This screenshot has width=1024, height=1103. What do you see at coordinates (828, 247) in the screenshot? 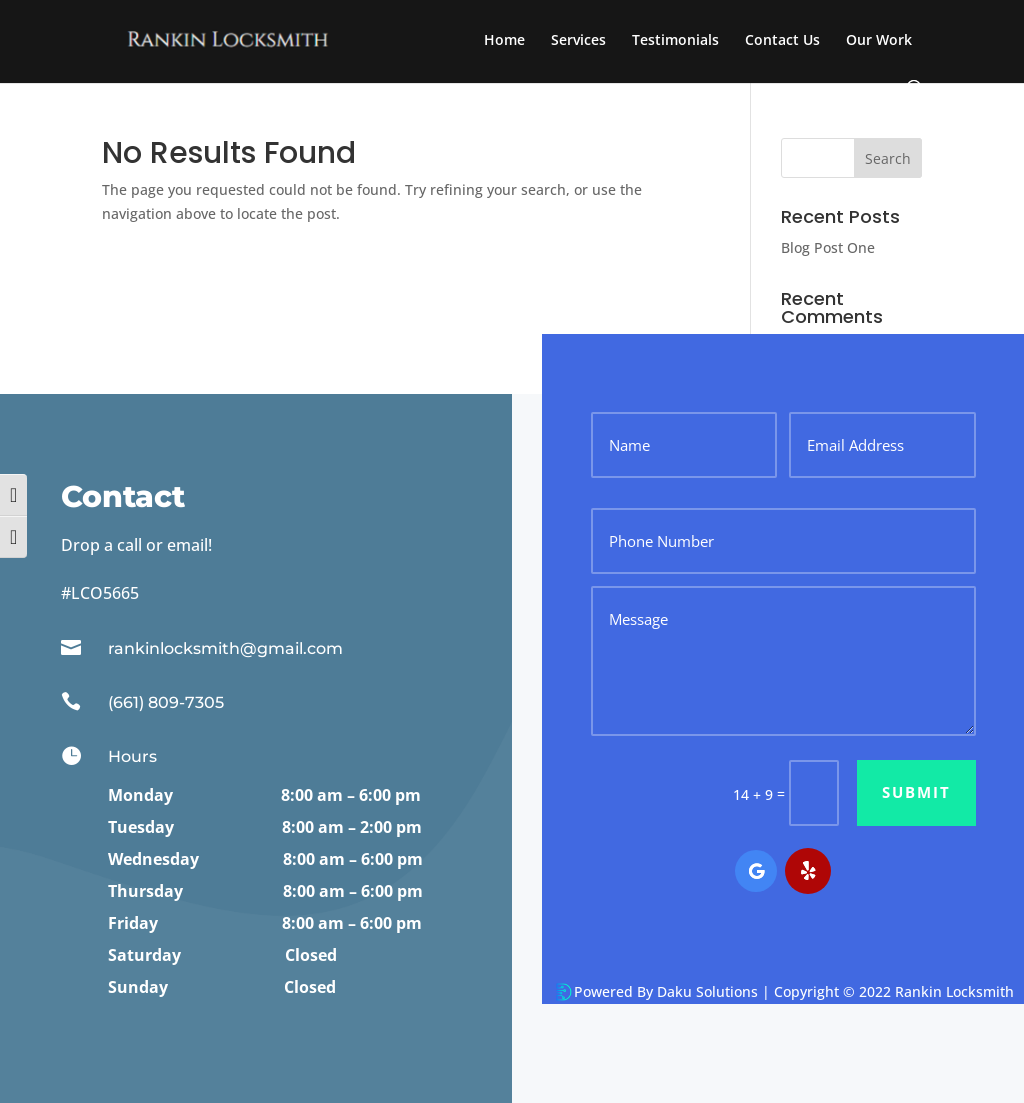
I see `Blog Post One` at bounding box center [828, 247].